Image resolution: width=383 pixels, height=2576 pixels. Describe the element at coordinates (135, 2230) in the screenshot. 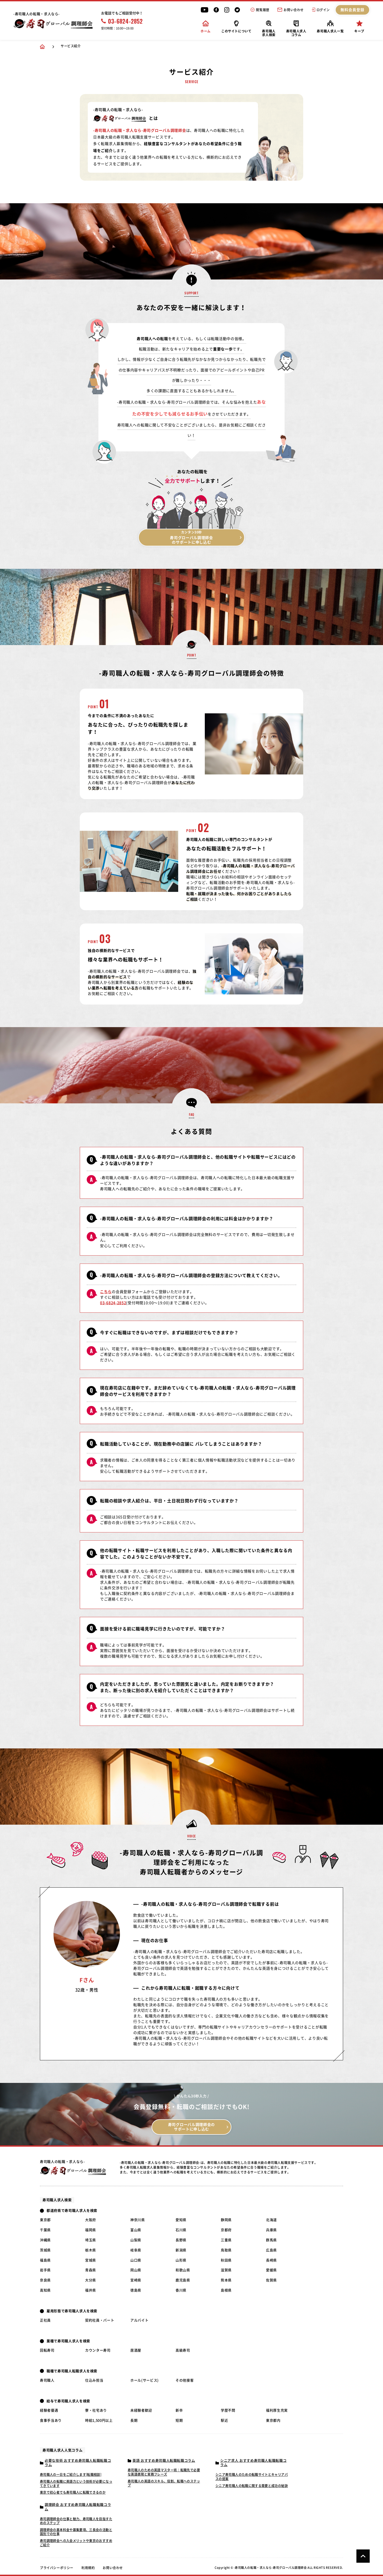

I see `富山県` at that location.